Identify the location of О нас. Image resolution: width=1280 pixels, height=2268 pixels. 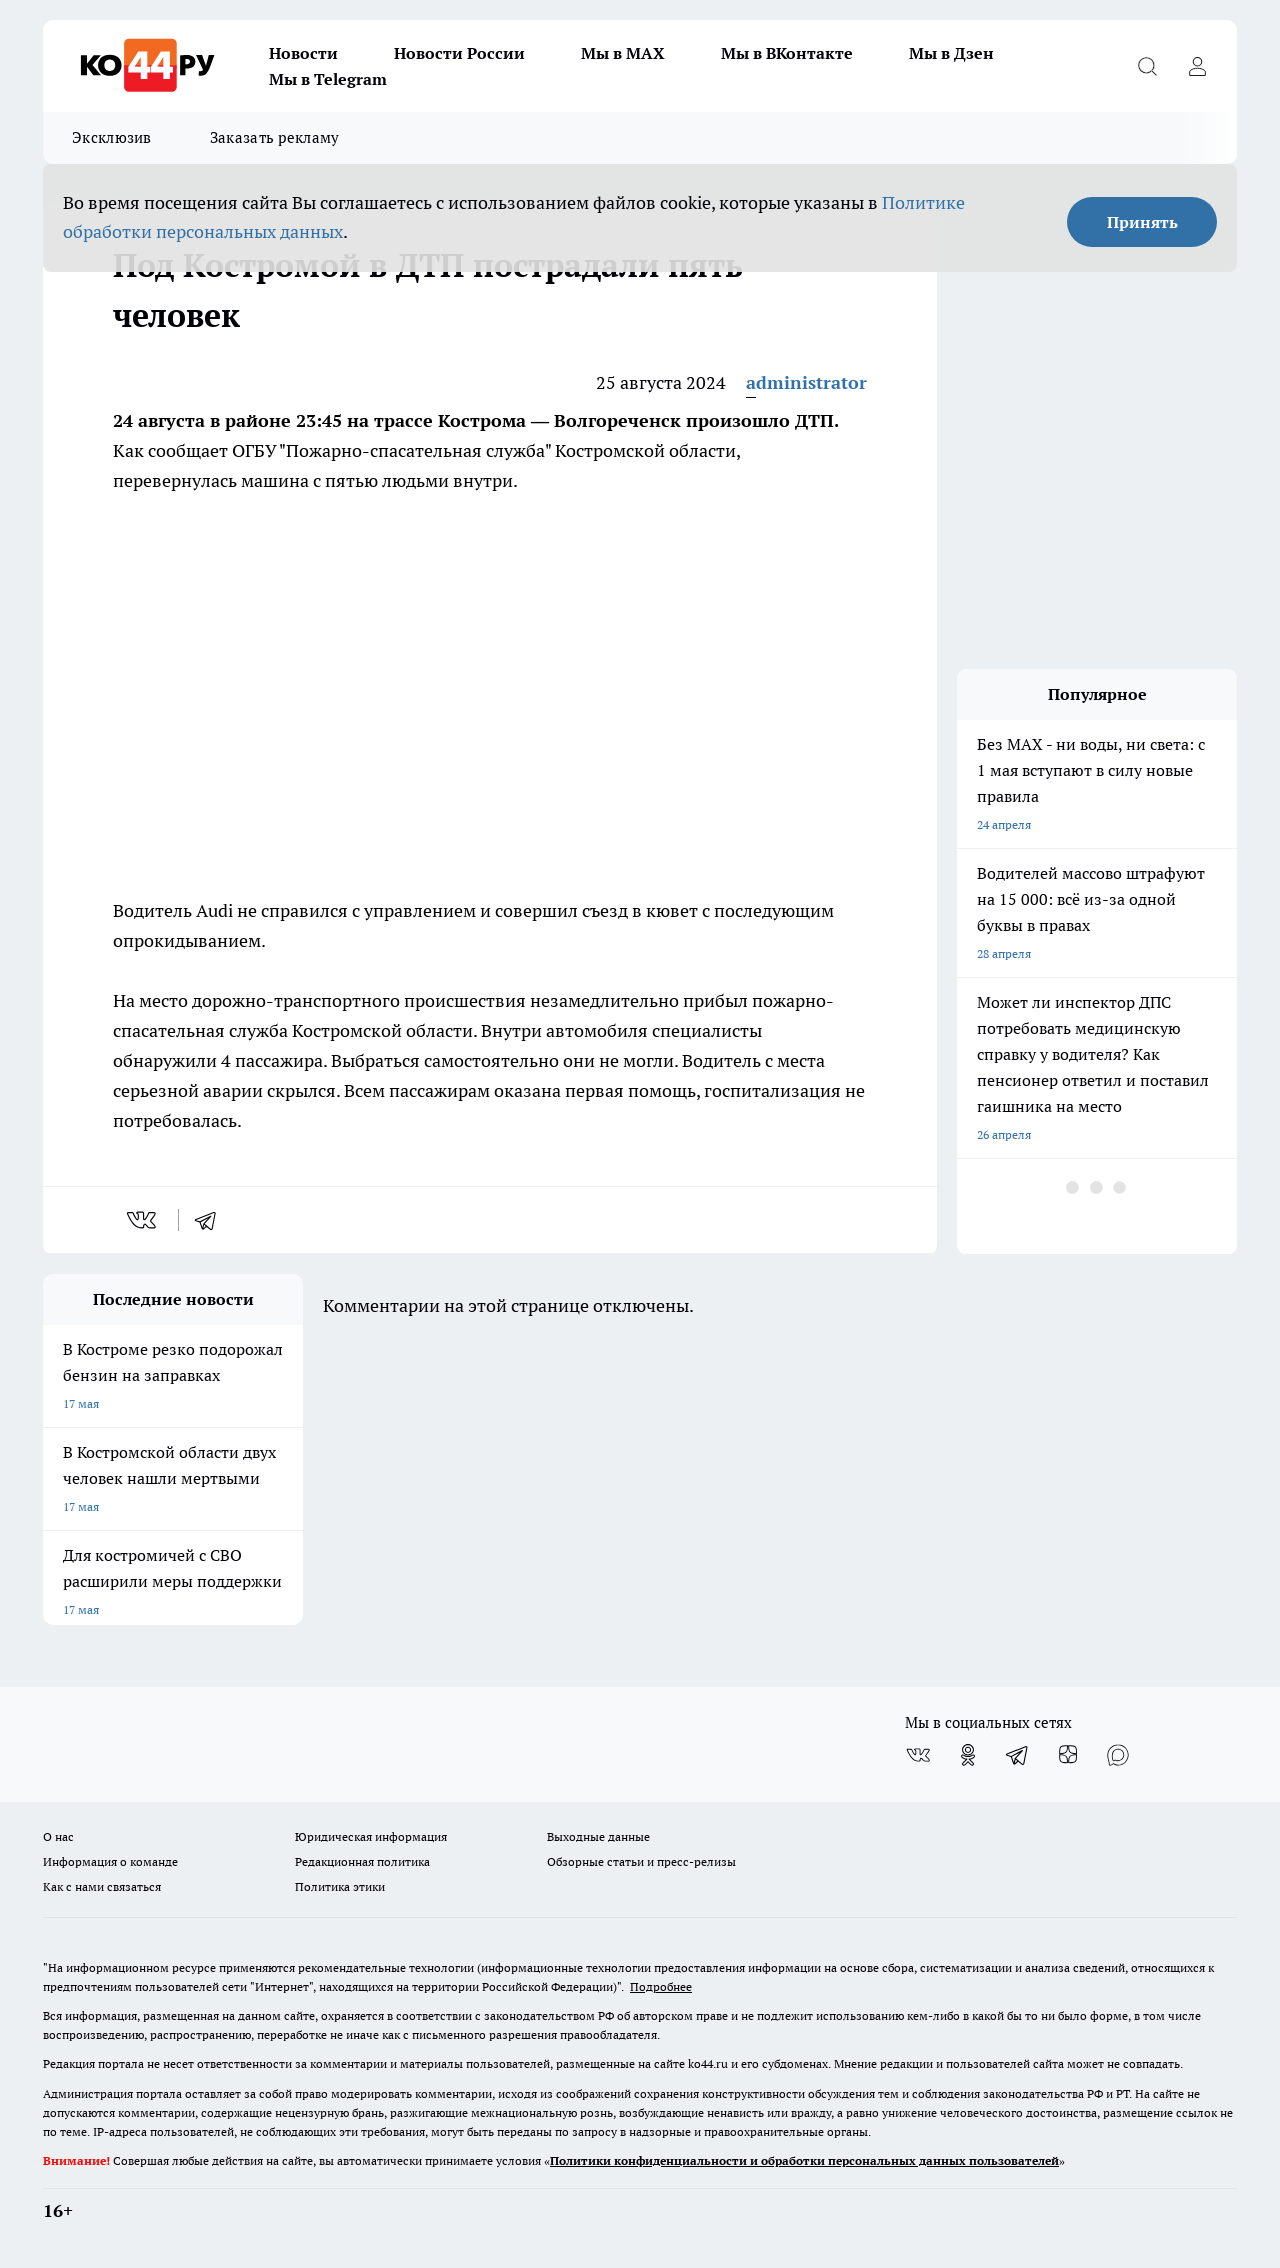
(58, 1836).